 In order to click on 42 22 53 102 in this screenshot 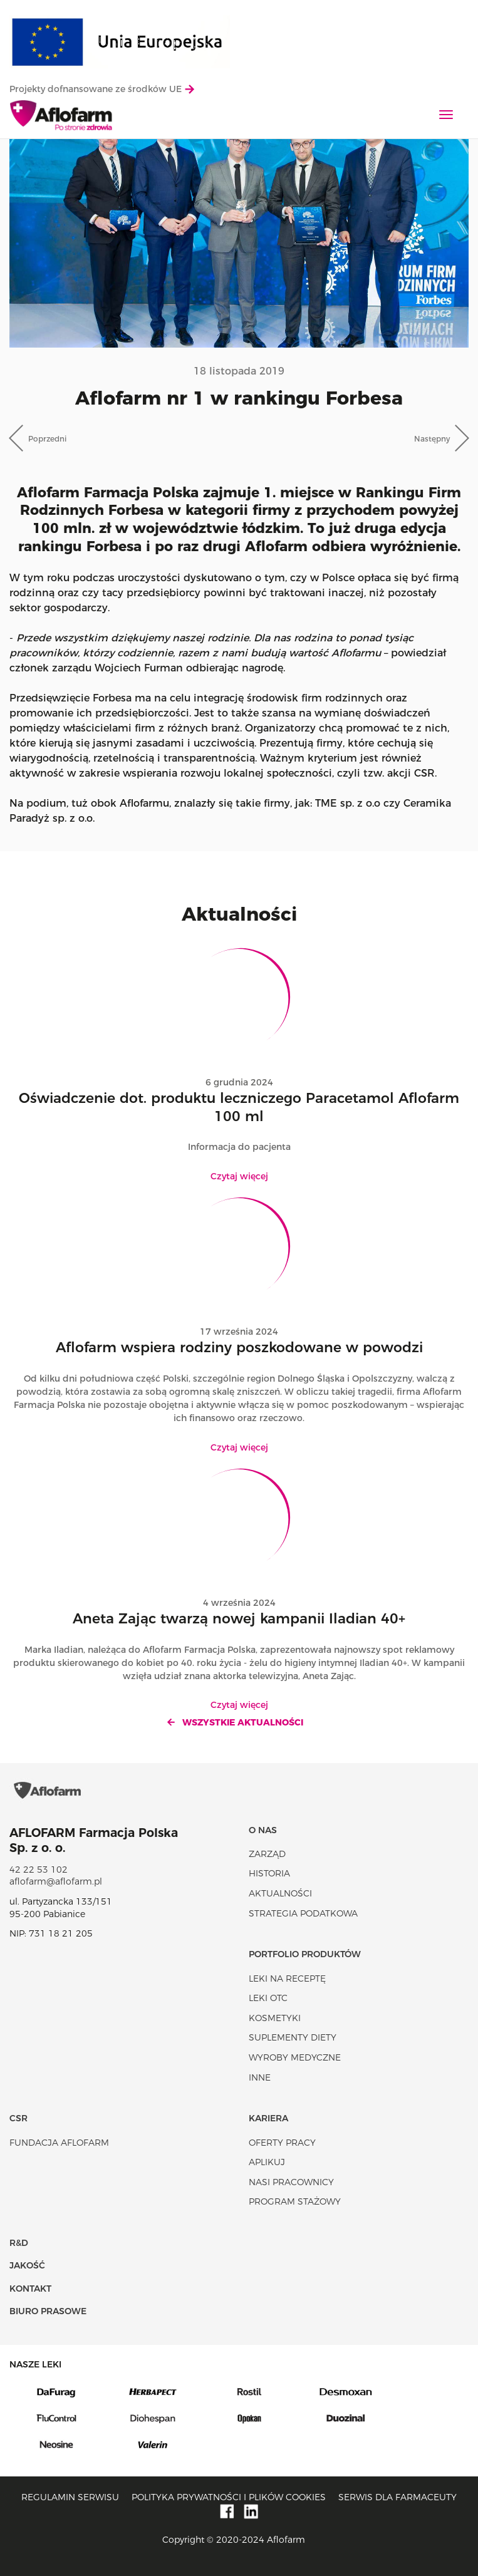, I will do `click(38, 1869)`.